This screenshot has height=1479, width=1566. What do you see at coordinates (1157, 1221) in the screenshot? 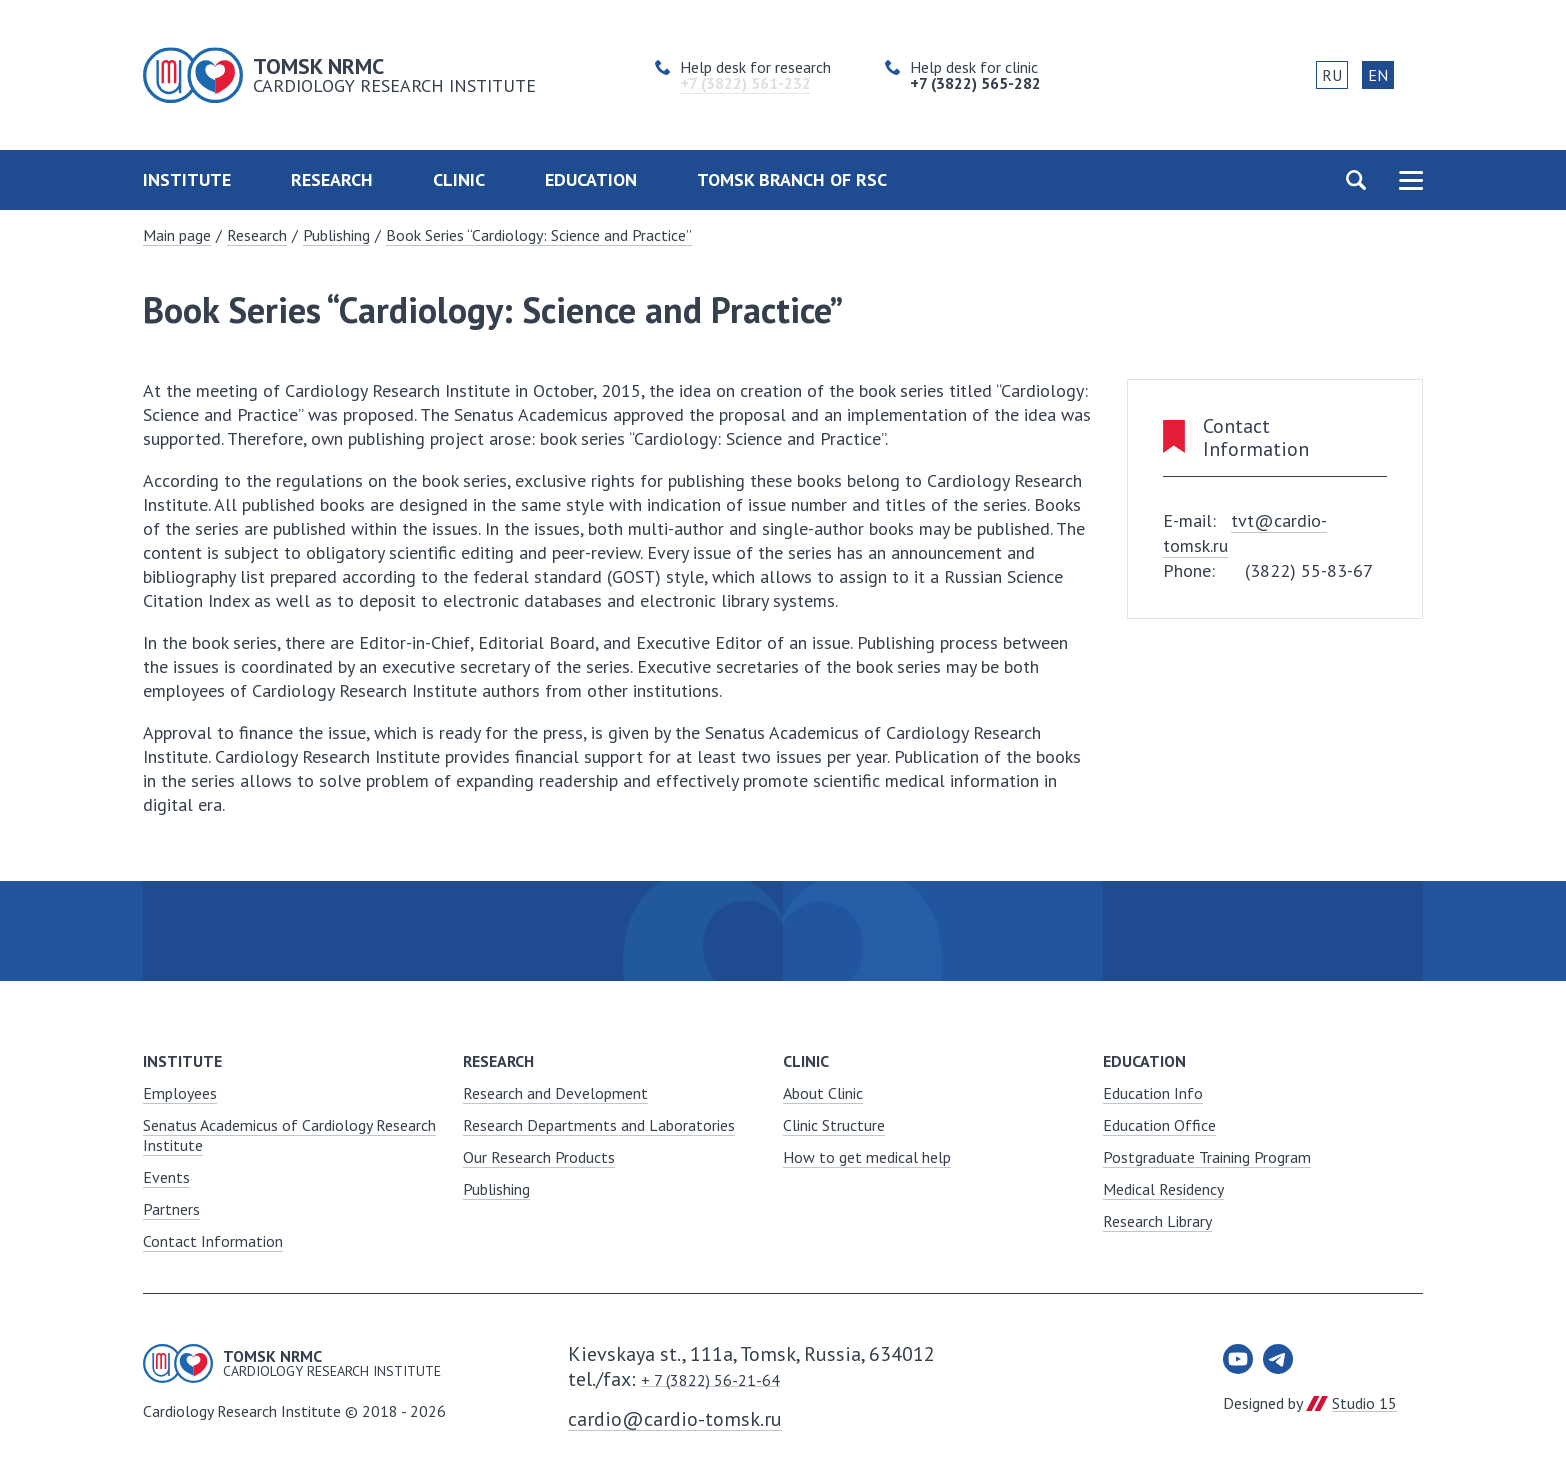
I see `Research Library` at bounding box center [1157, 1221].